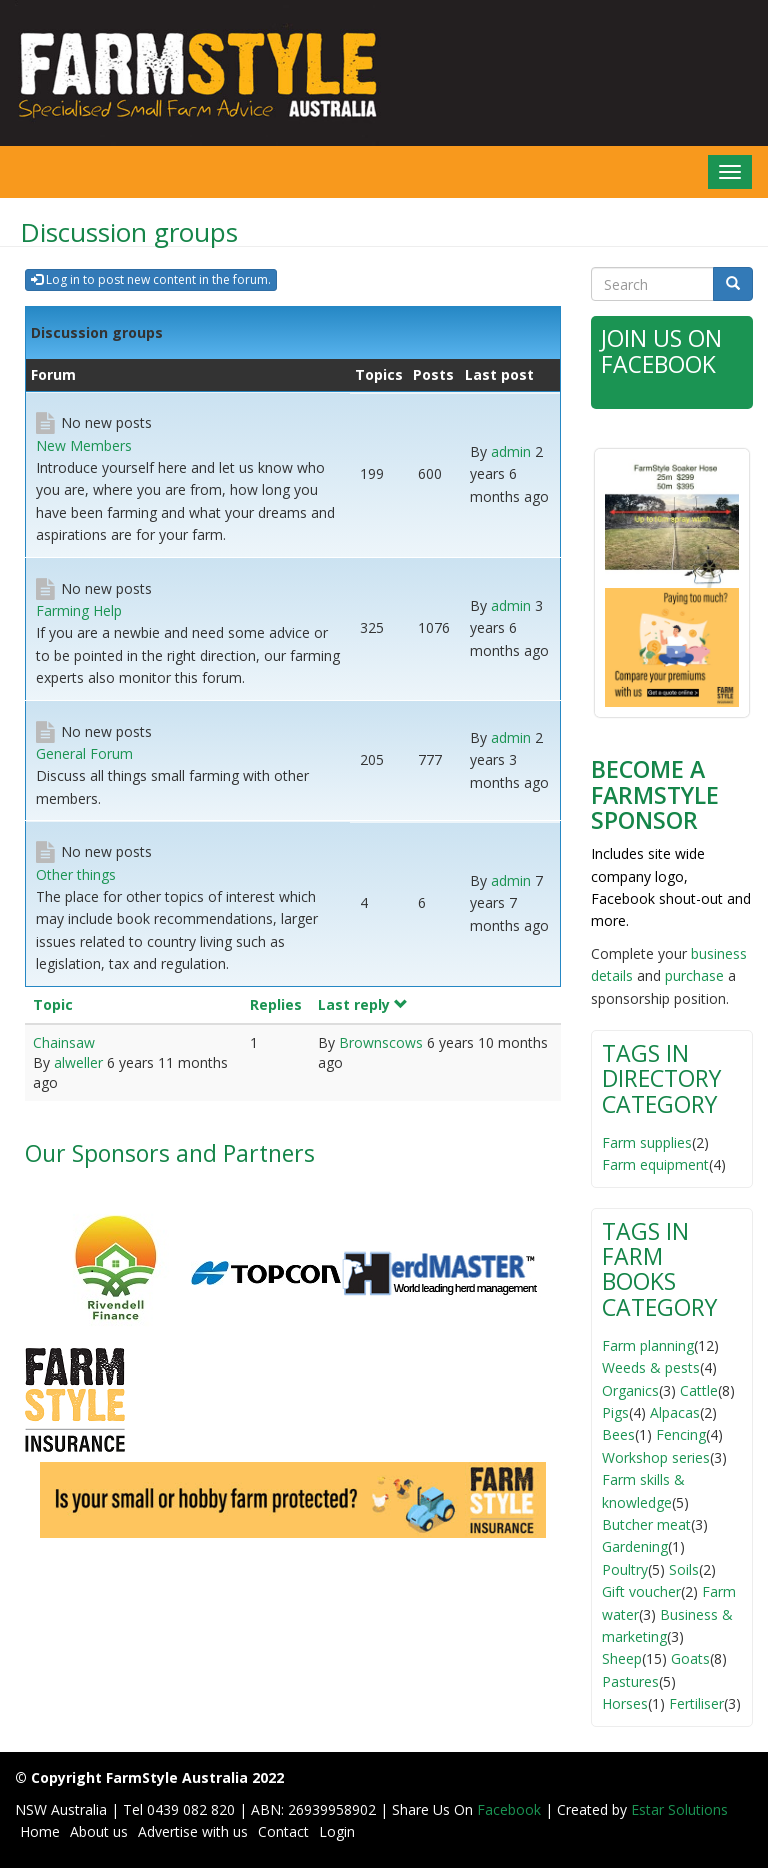  I want to click on Estar Solutions, so click(679, 1809).